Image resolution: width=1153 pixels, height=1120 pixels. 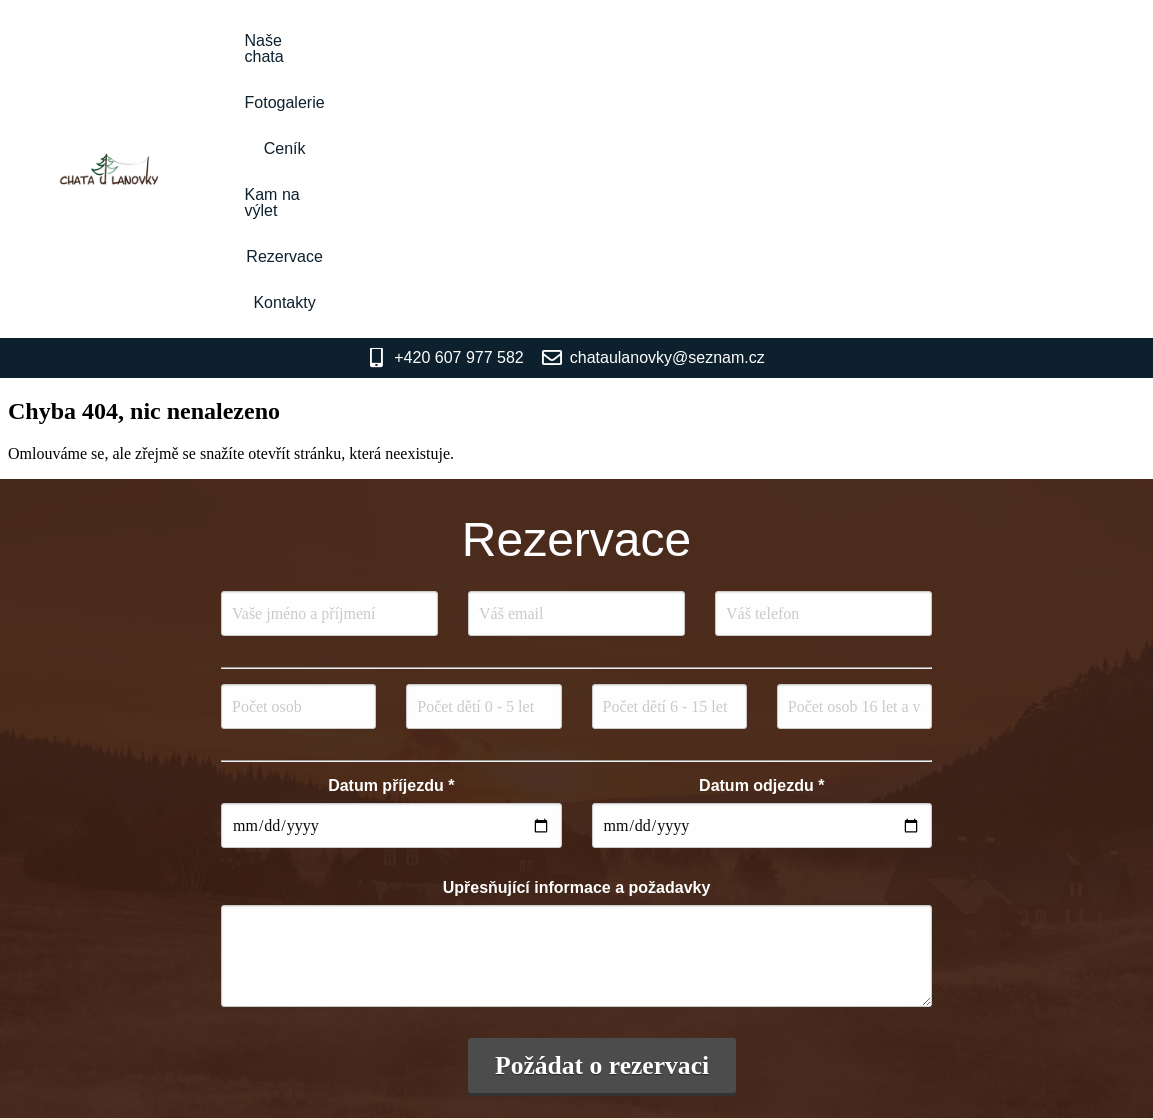 What do you see at coordinates (853, 40) in the screenshot?
I see `Rezervace` at bounding box center [853, 40].